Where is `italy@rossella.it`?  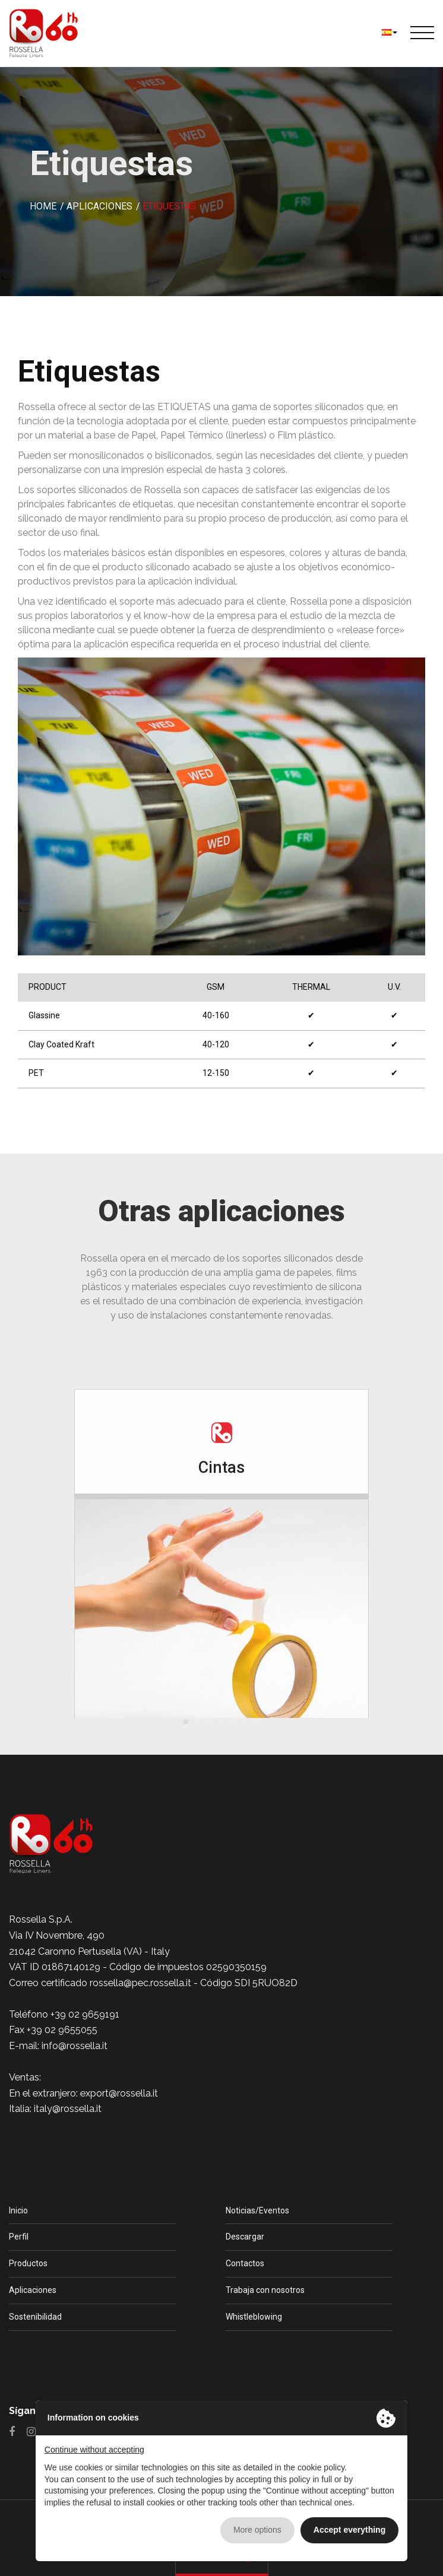 italy@rossella.it is located at coordinates (68, 2108).